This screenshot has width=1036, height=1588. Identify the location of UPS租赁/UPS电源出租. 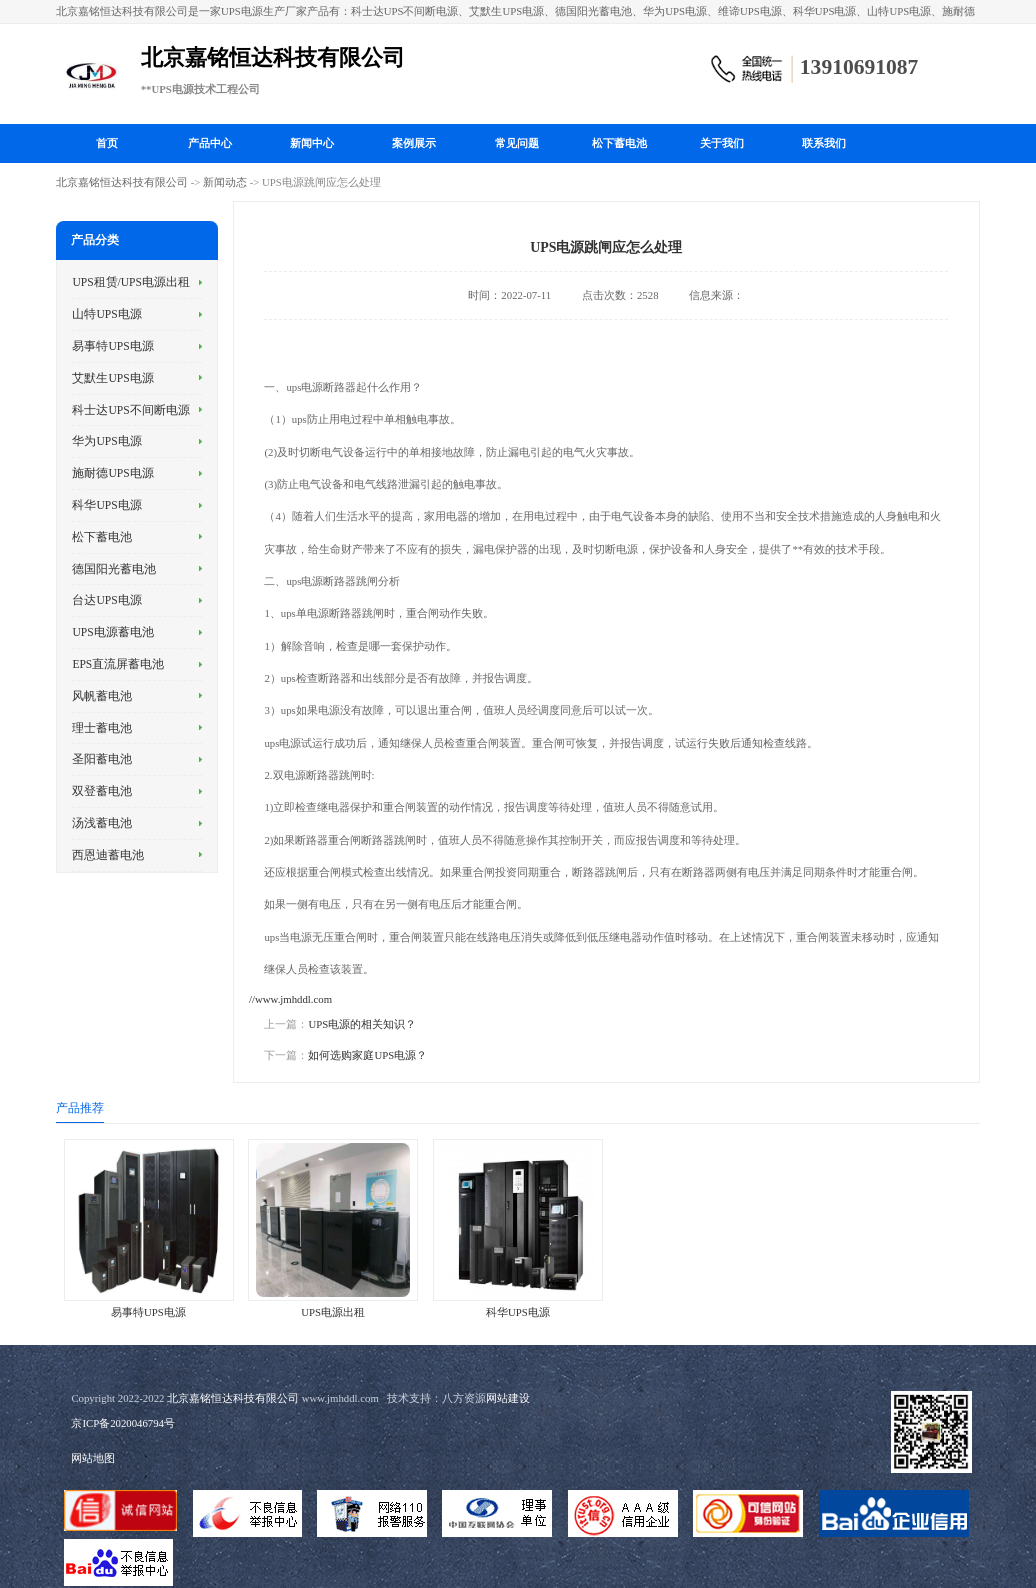
(131, 282).